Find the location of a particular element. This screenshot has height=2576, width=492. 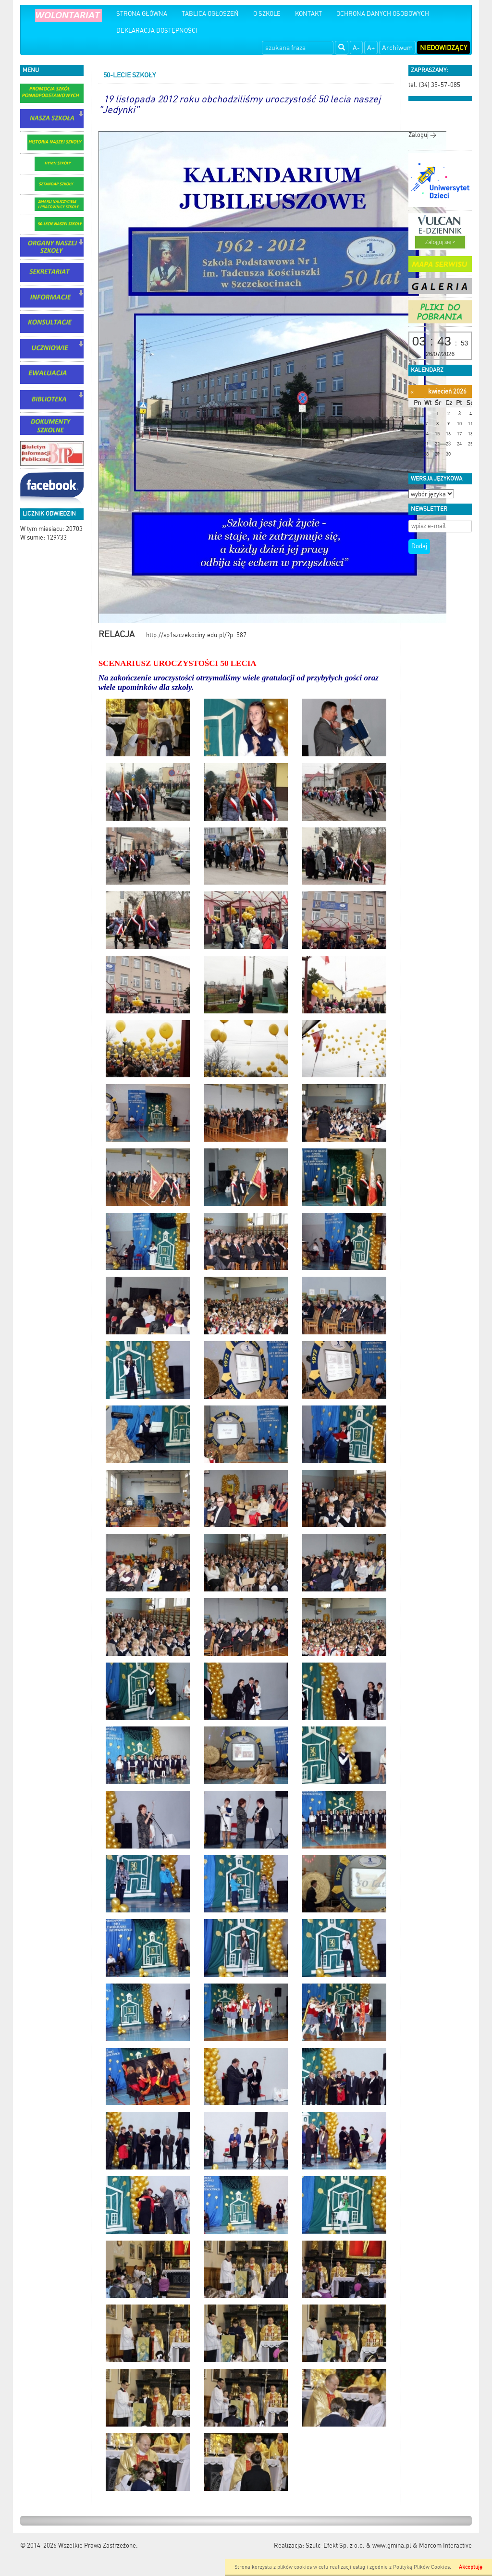

Akceptuję is located at coordinates (470, 2567).